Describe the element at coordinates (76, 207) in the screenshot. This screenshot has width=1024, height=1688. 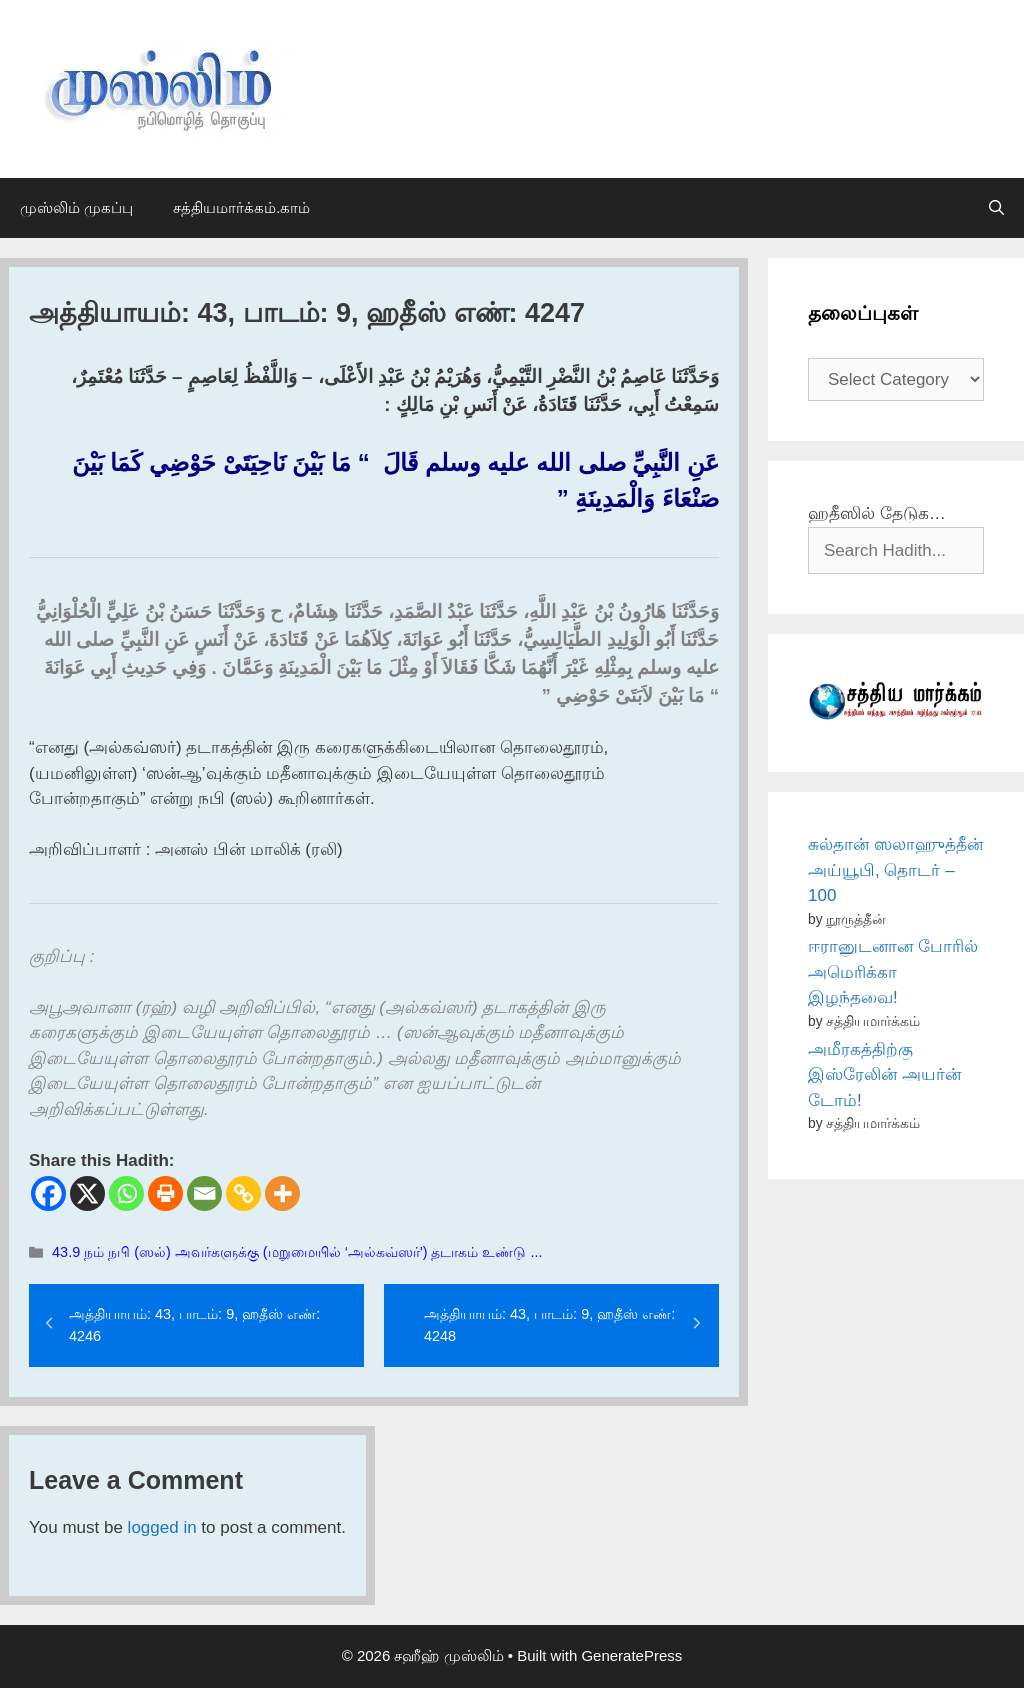
I see `முஸ்லிம் முகப்பு` at that location.